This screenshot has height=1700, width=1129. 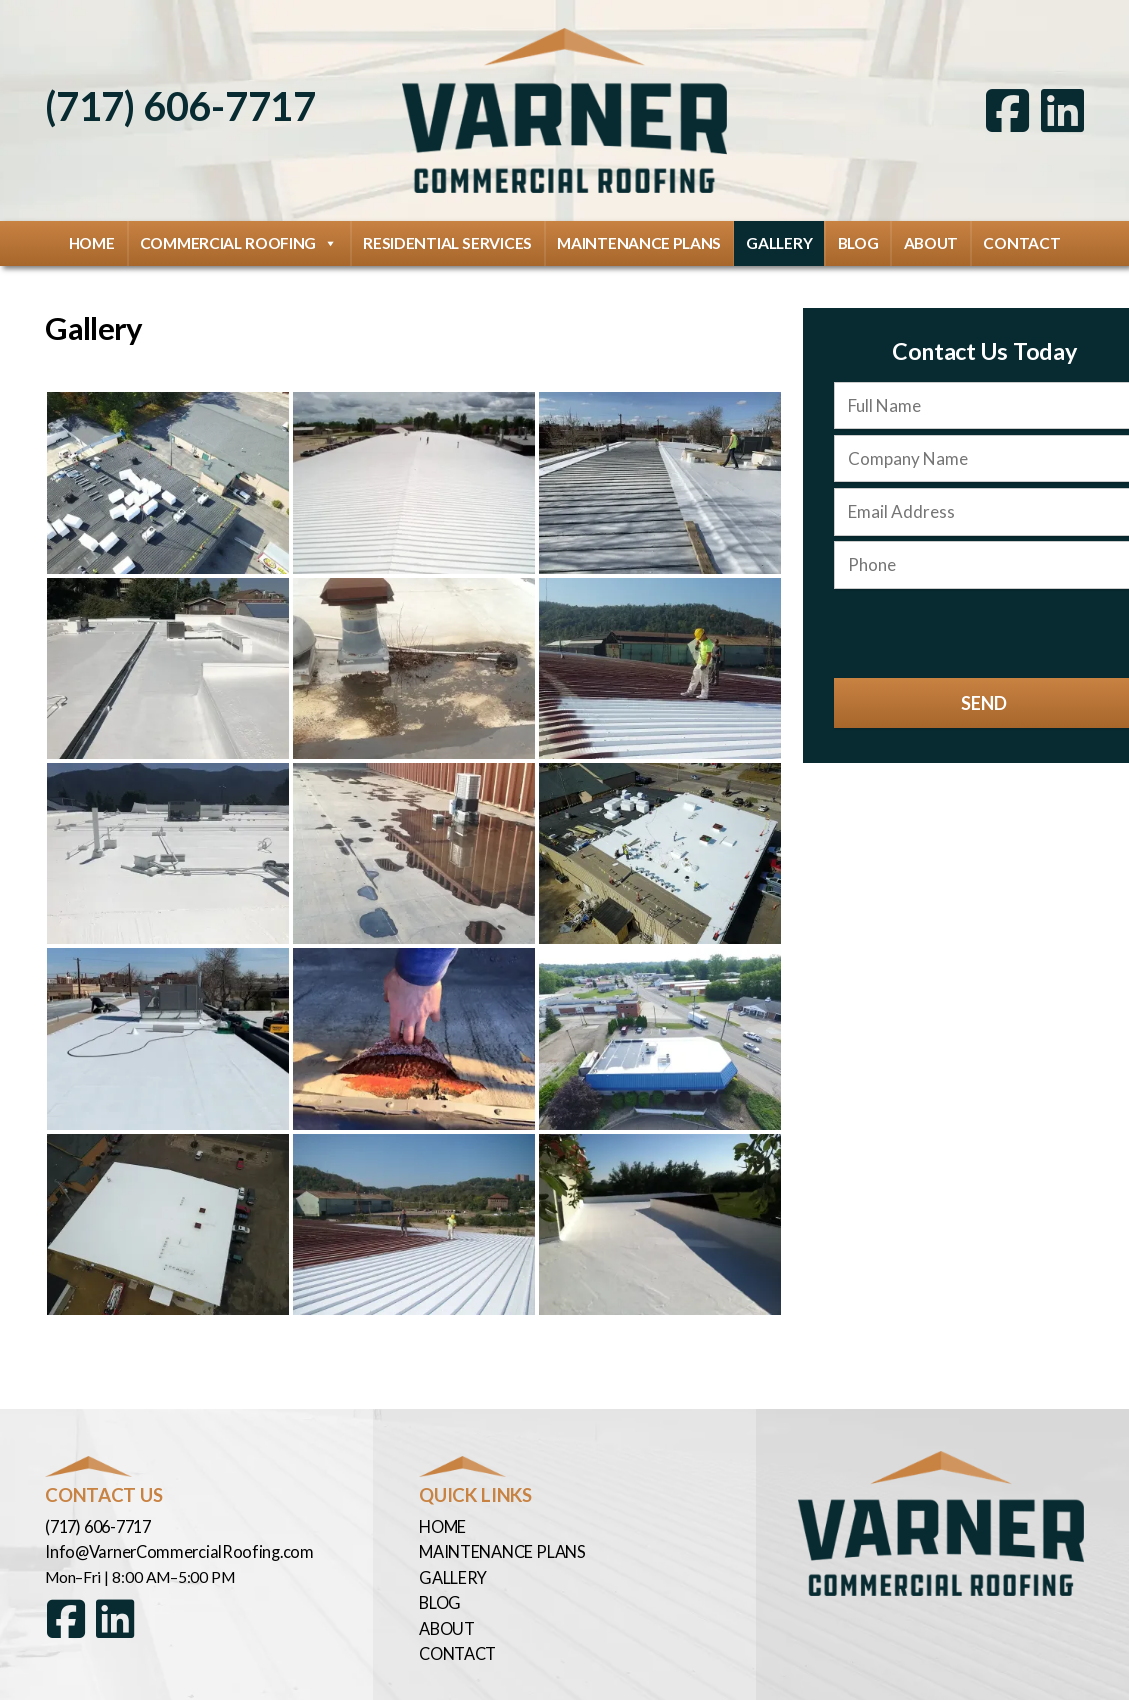 What do you see at coordinates (1021, 235) in the screenshot?
I see `Contact` at bounding box center [1021, 235].